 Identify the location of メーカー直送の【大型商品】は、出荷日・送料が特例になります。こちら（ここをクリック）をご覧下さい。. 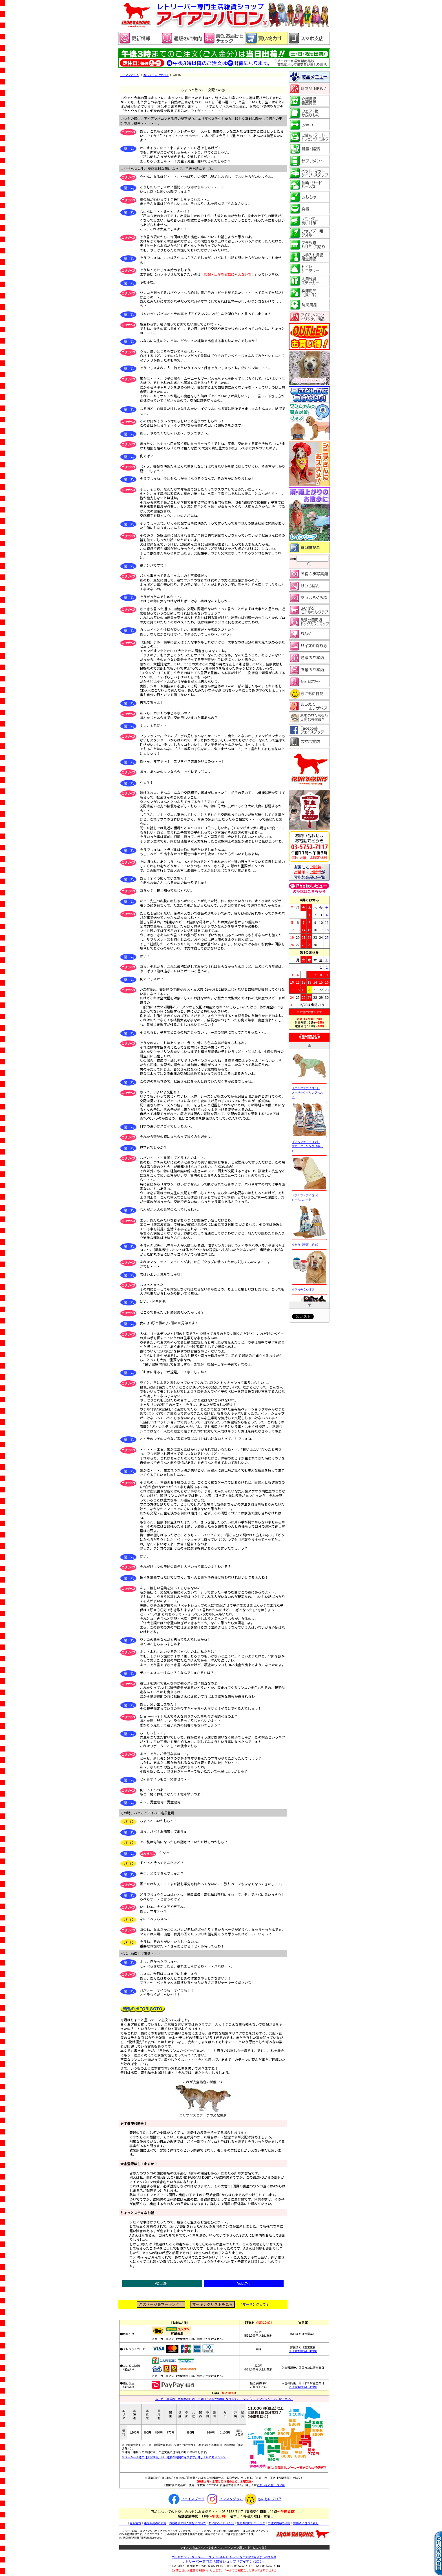
(224, 2399).